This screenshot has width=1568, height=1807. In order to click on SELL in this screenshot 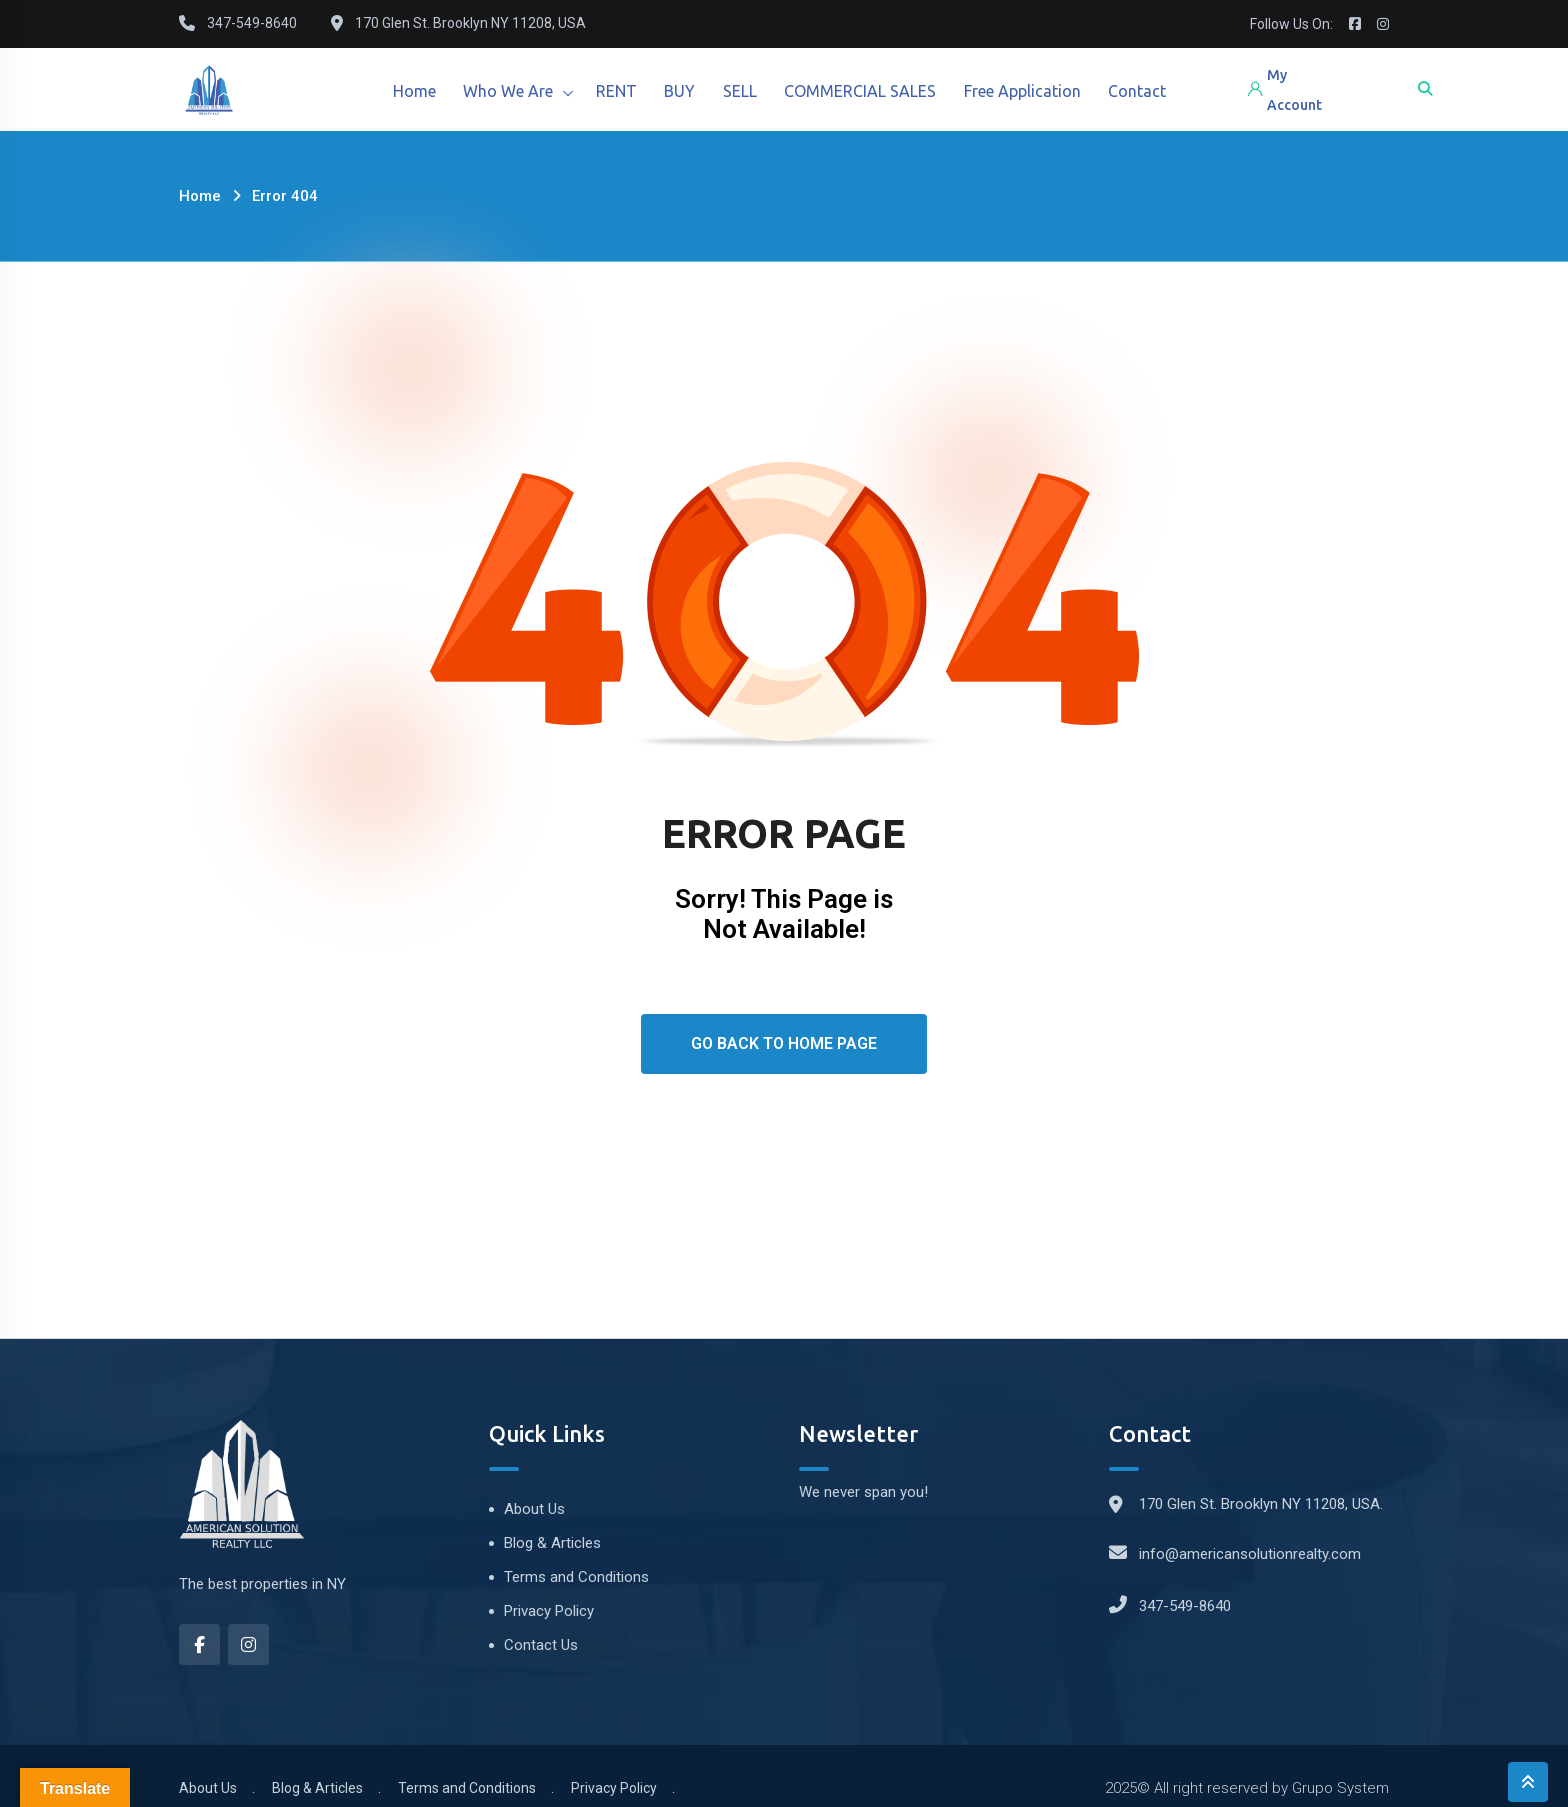, I will do `click(751, 91)`.